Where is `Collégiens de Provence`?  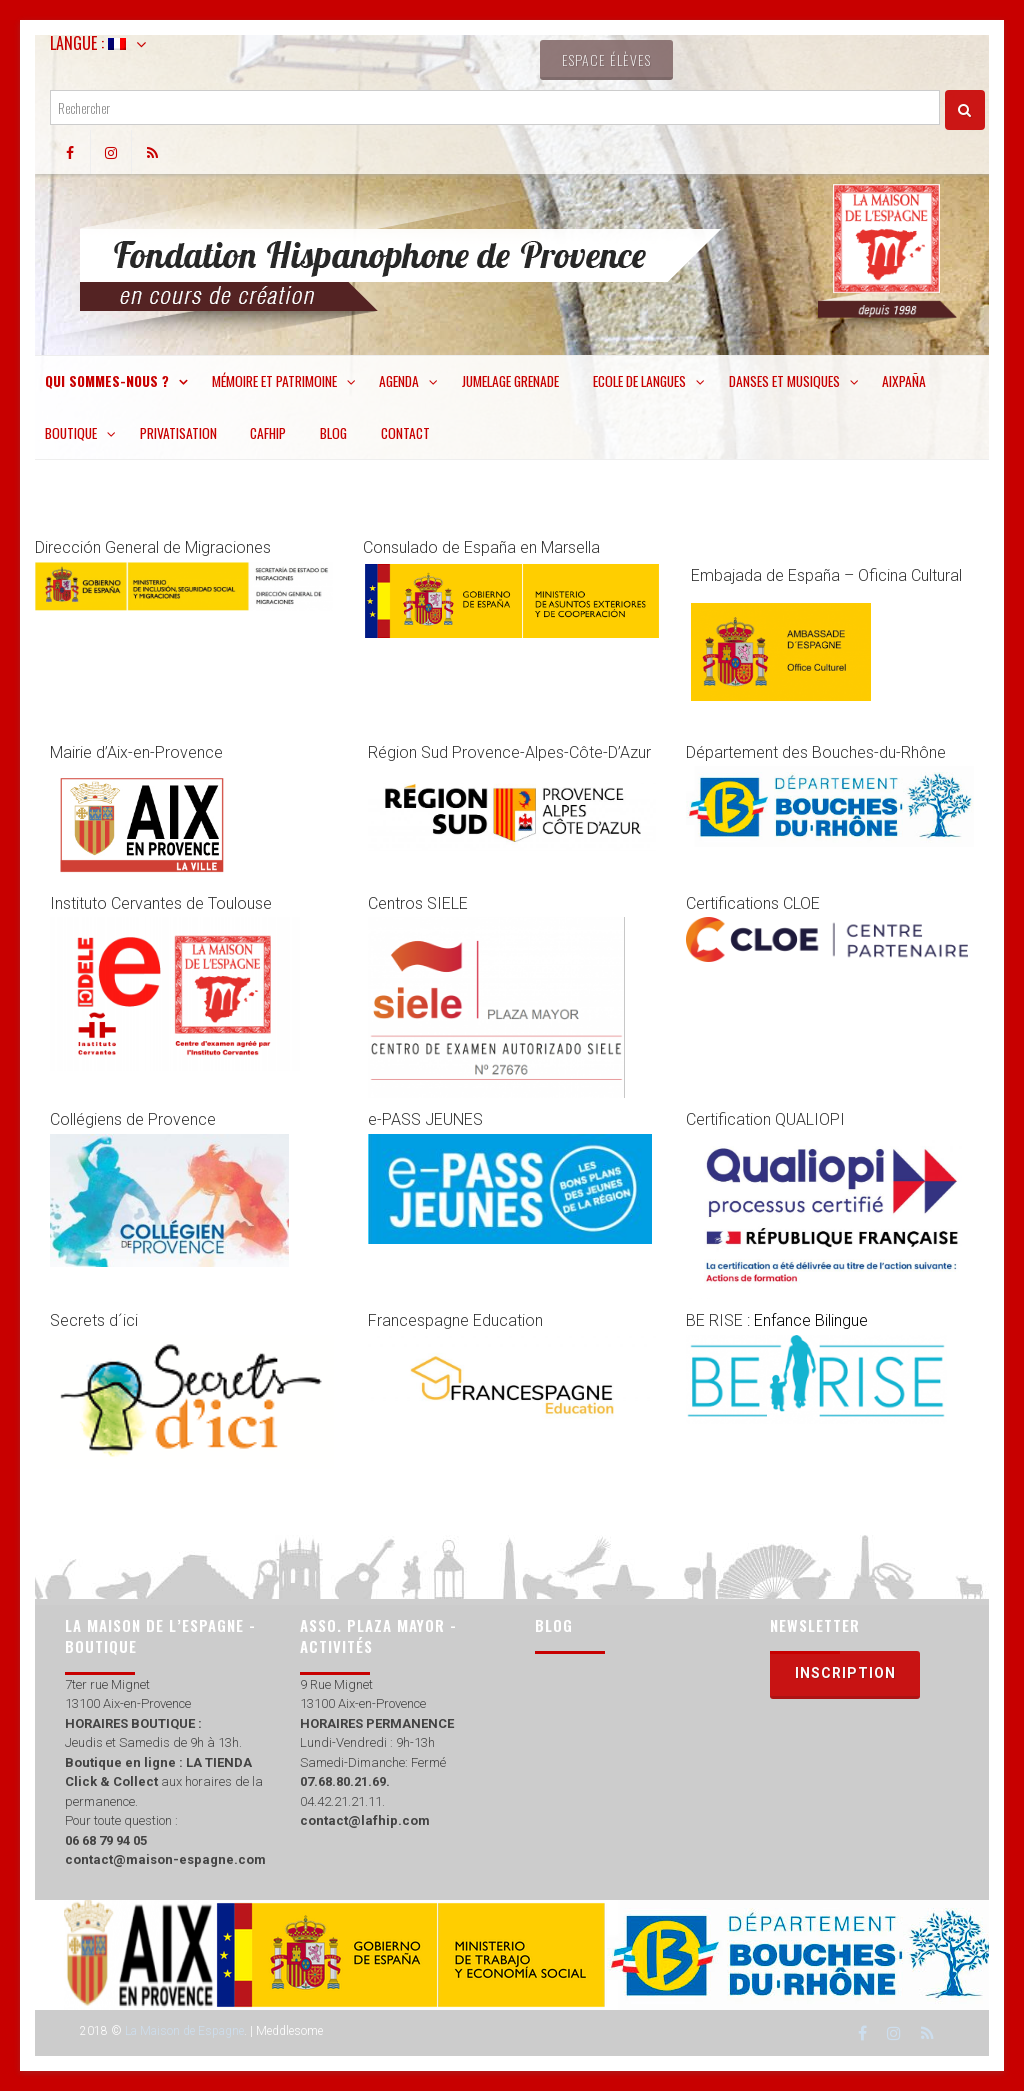
Collégiens de Provence is located at coordinates (133, 1119).